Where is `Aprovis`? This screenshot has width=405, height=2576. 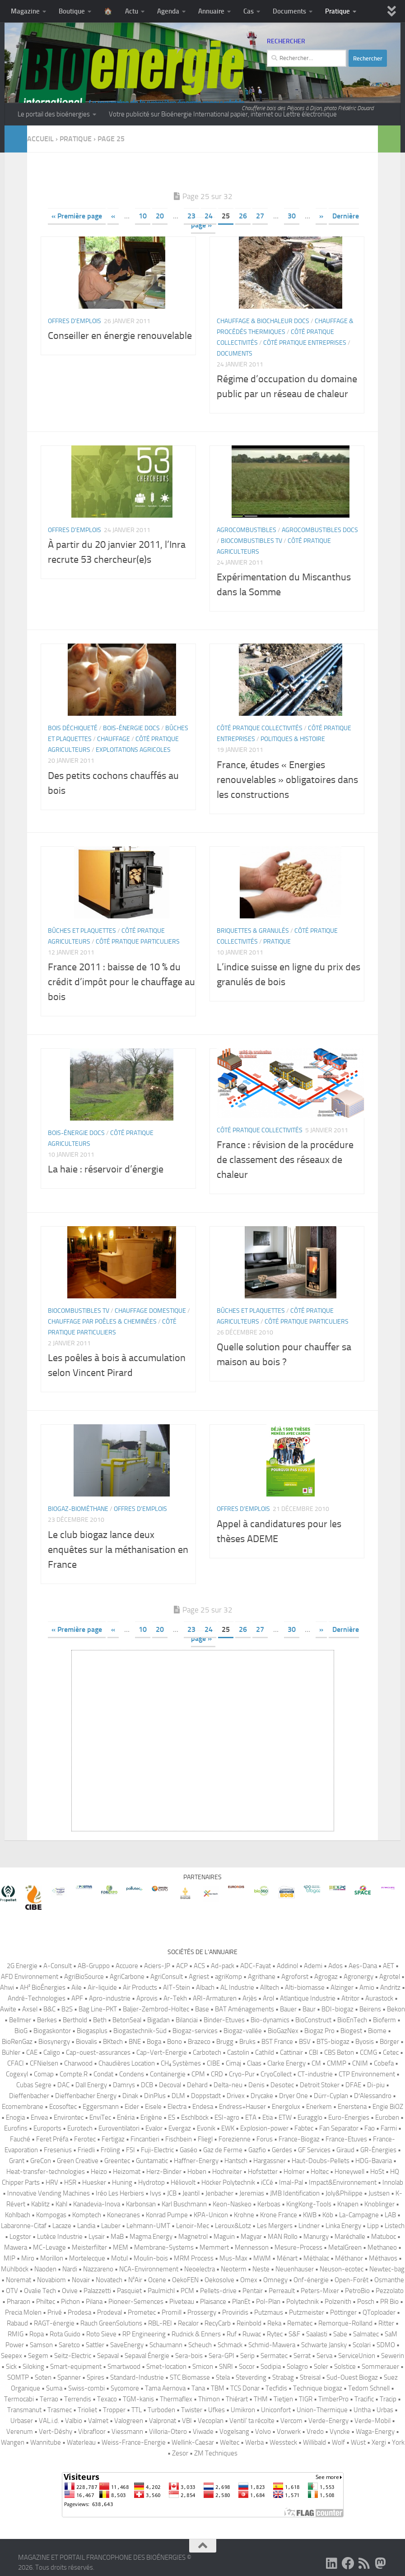 Aprovis is located at coordinates (147, 1998).